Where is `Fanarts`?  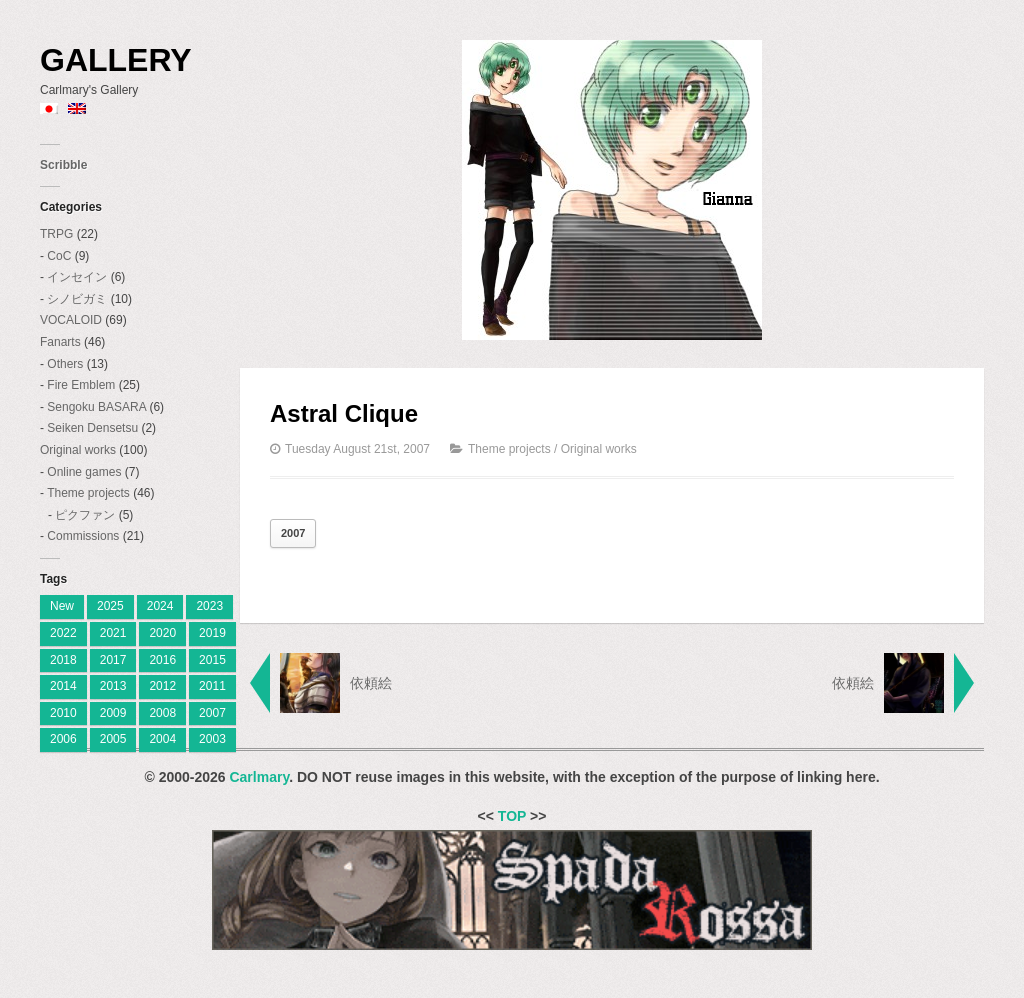
Fanarts is located at coordinates (60, 342).